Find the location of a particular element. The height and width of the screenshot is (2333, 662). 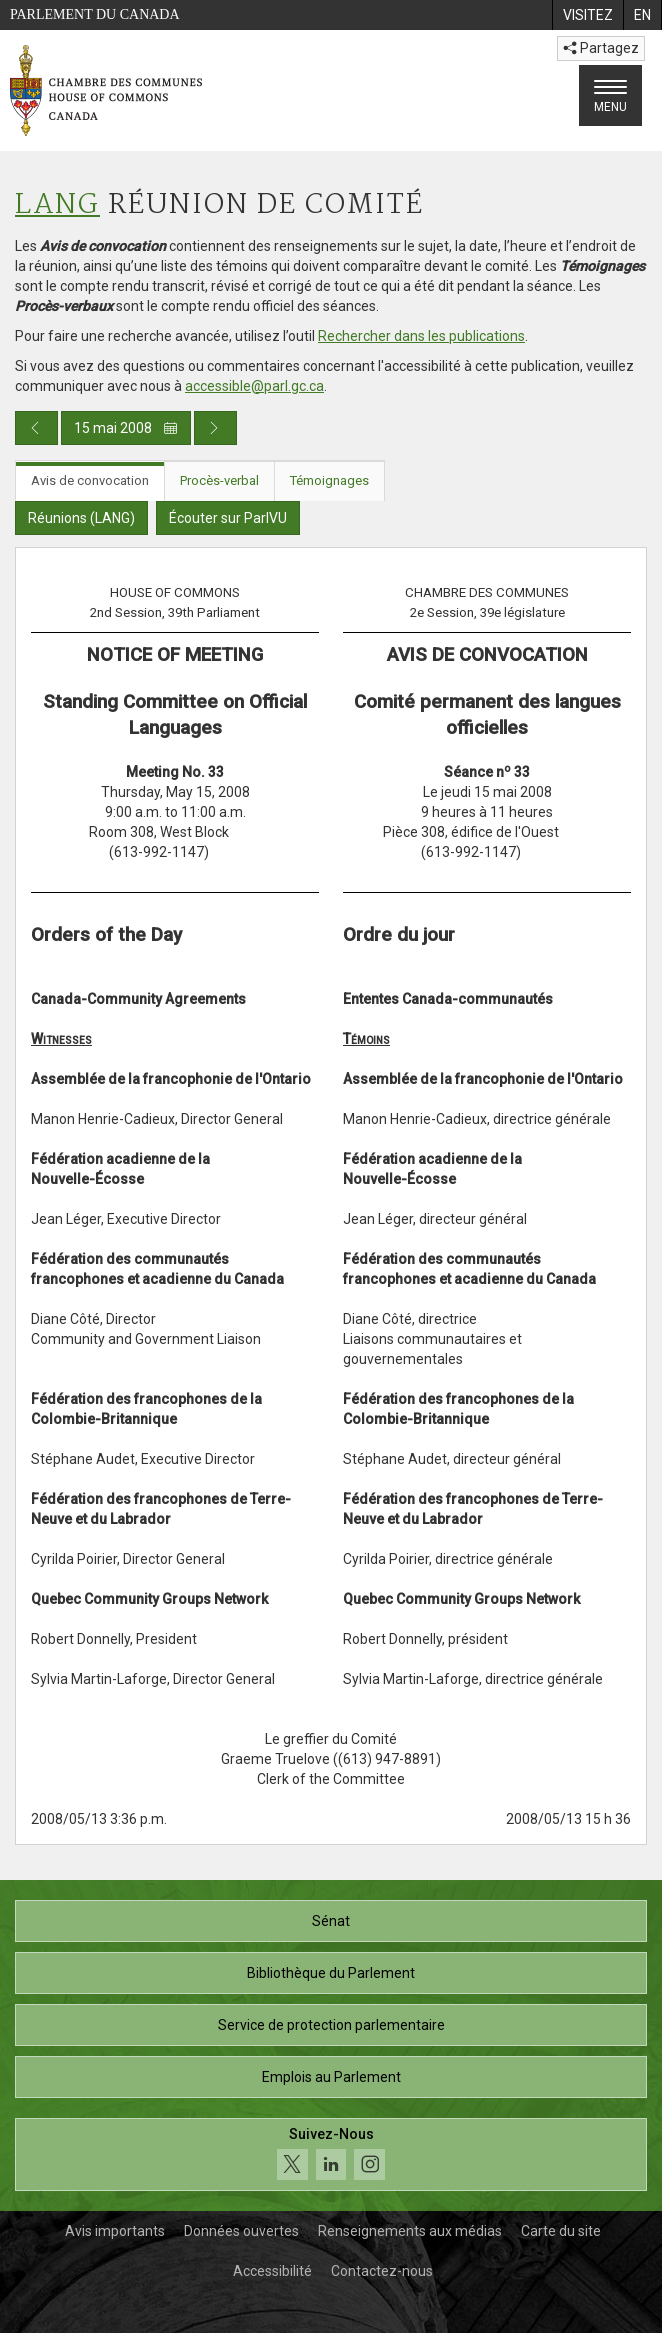

[Publication du jour précédent] is located at coordinates (36, 428).